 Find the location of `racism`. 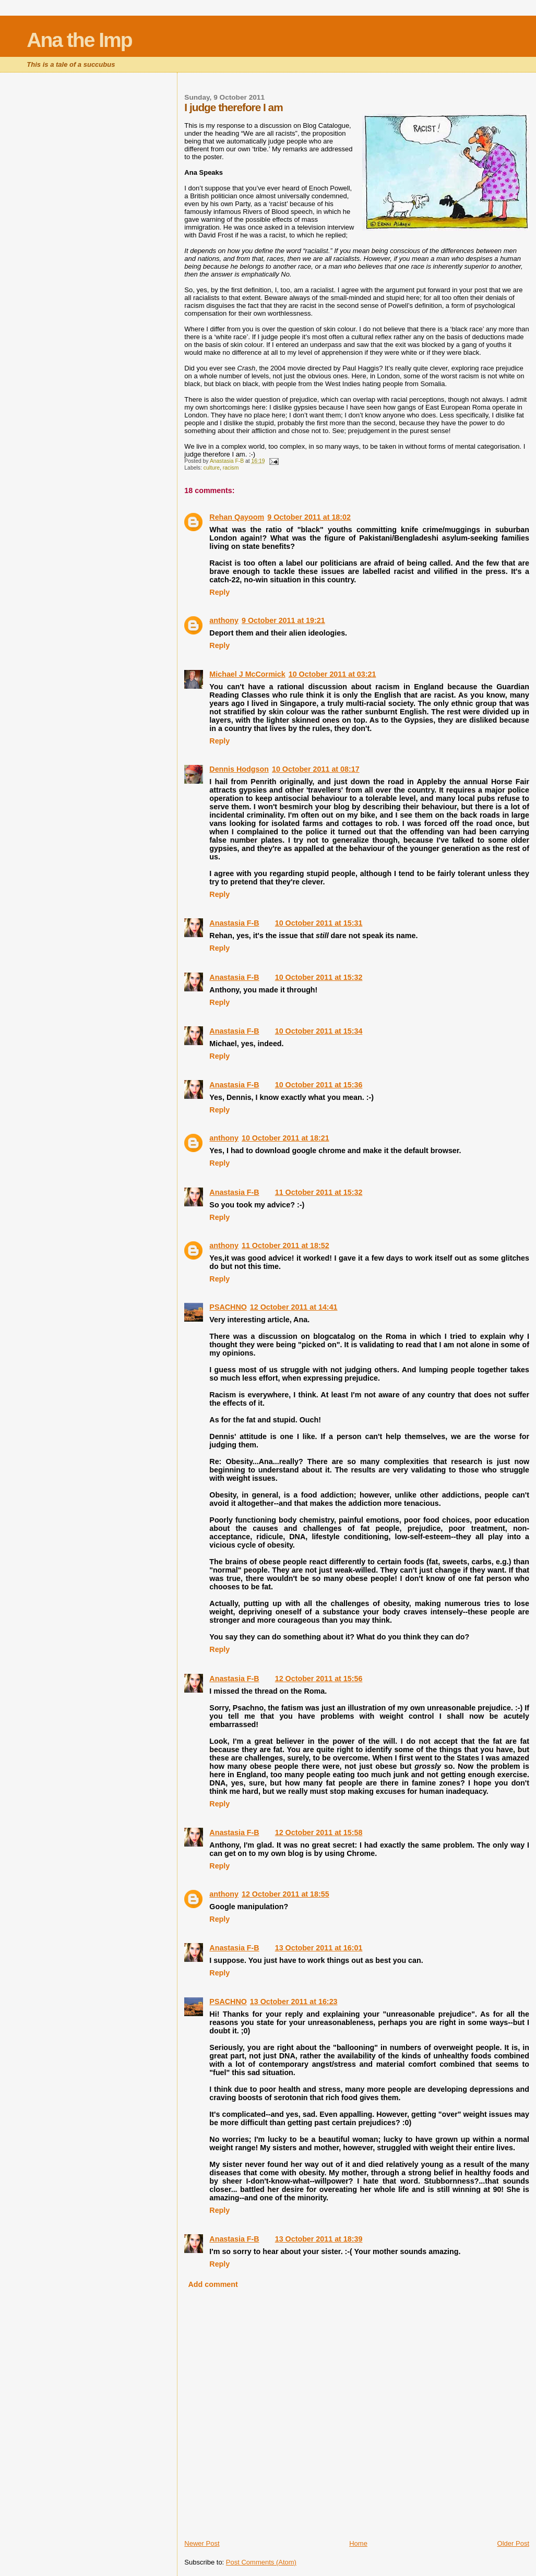

racism is located at coordinates (231, 468).